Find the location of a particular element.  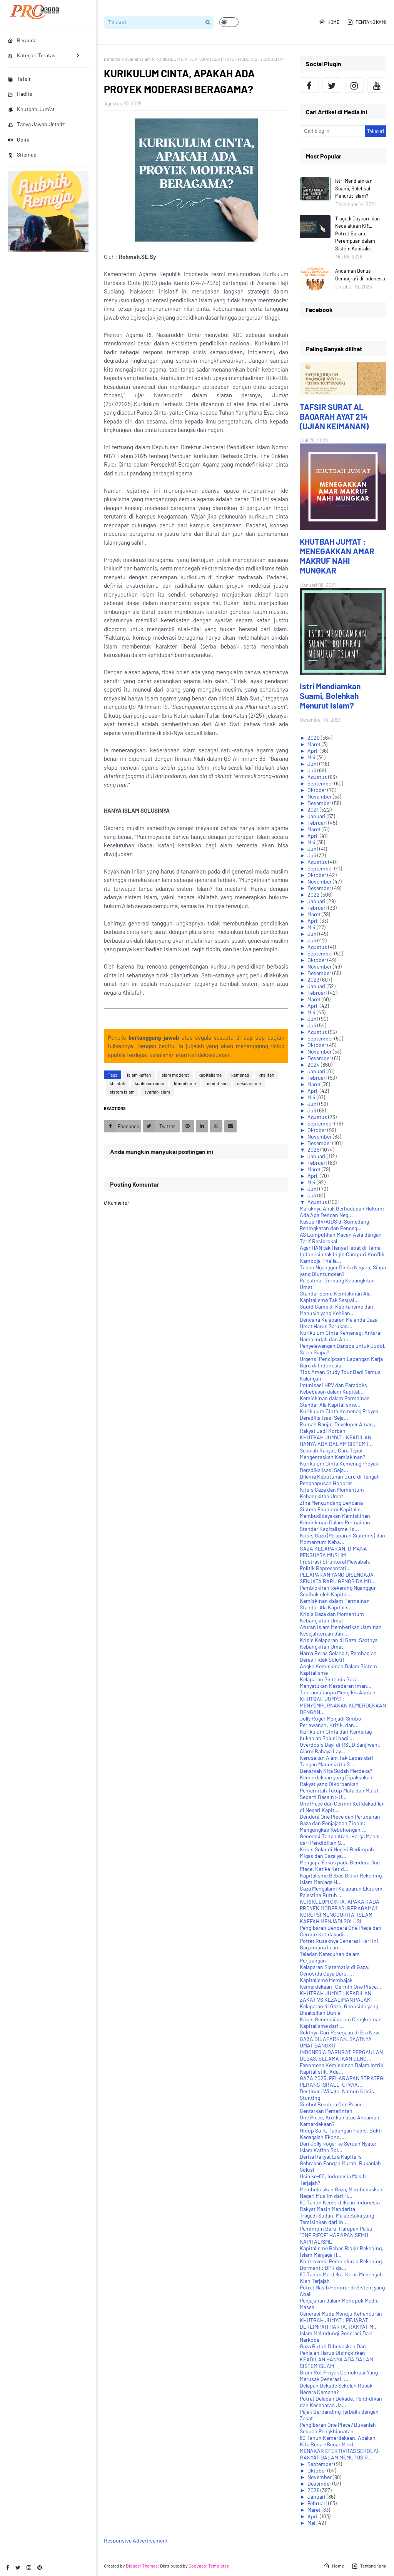

Sulitnya Cari Pekerjaan di Era Now is located at coordinates (339, 2032).